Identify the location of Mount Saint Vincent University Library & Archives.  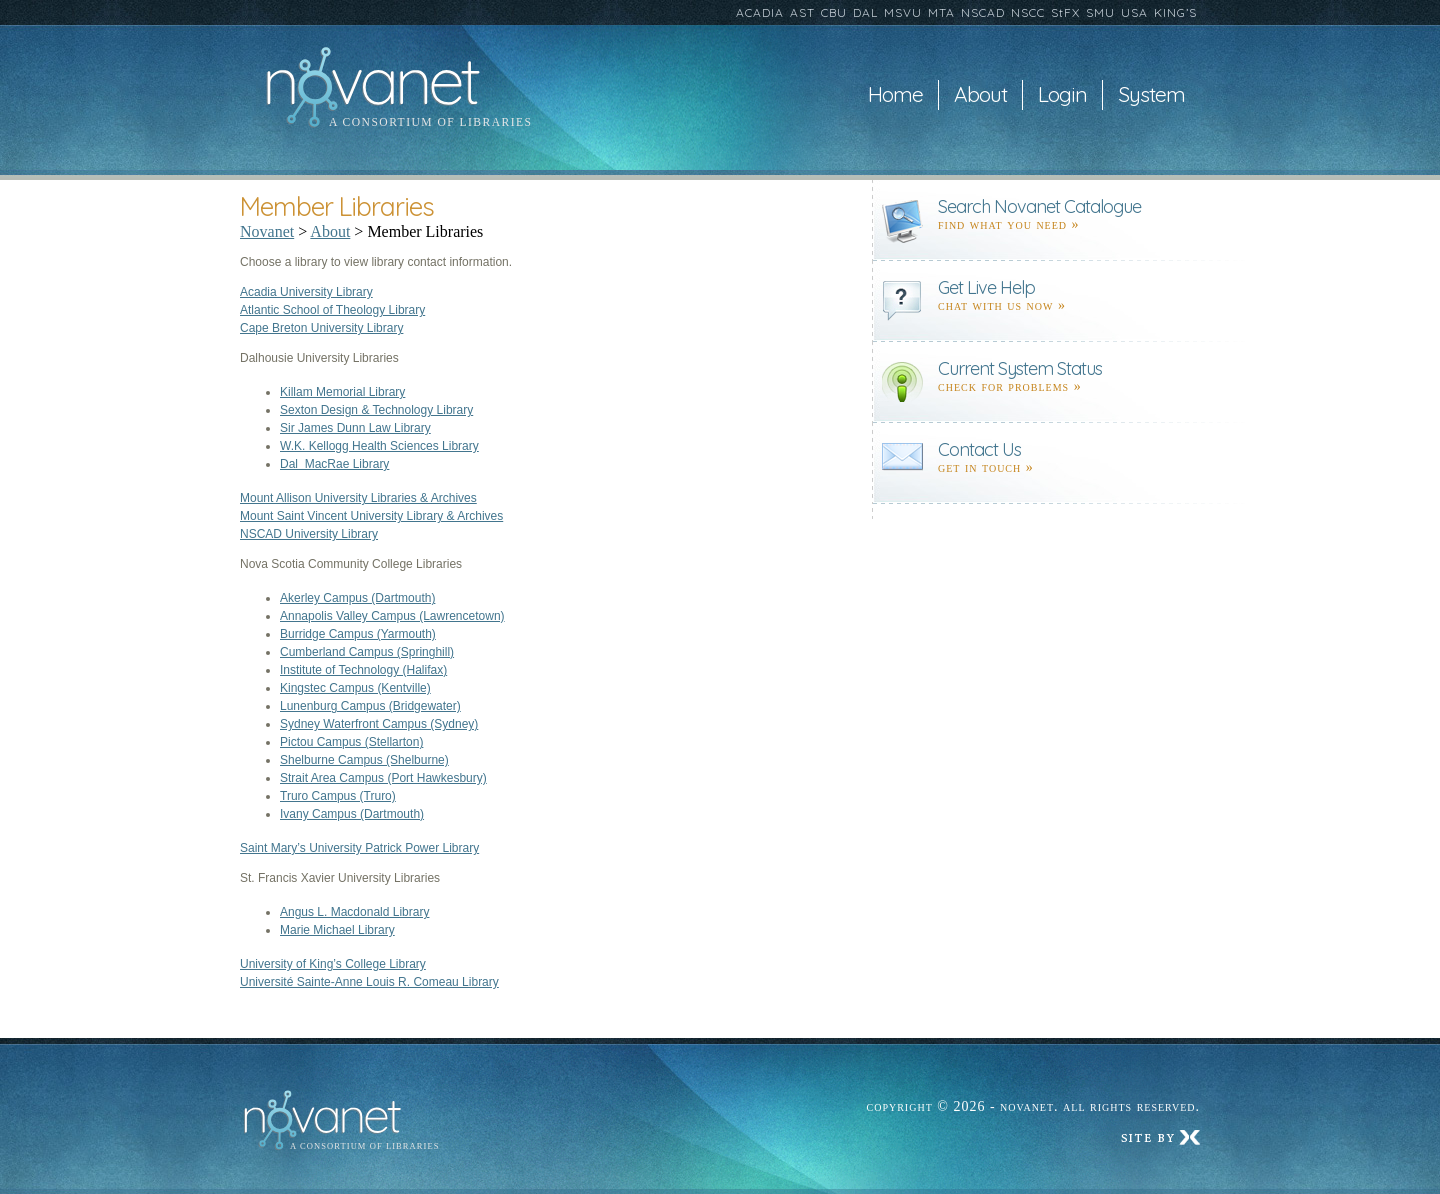
(371, 516).